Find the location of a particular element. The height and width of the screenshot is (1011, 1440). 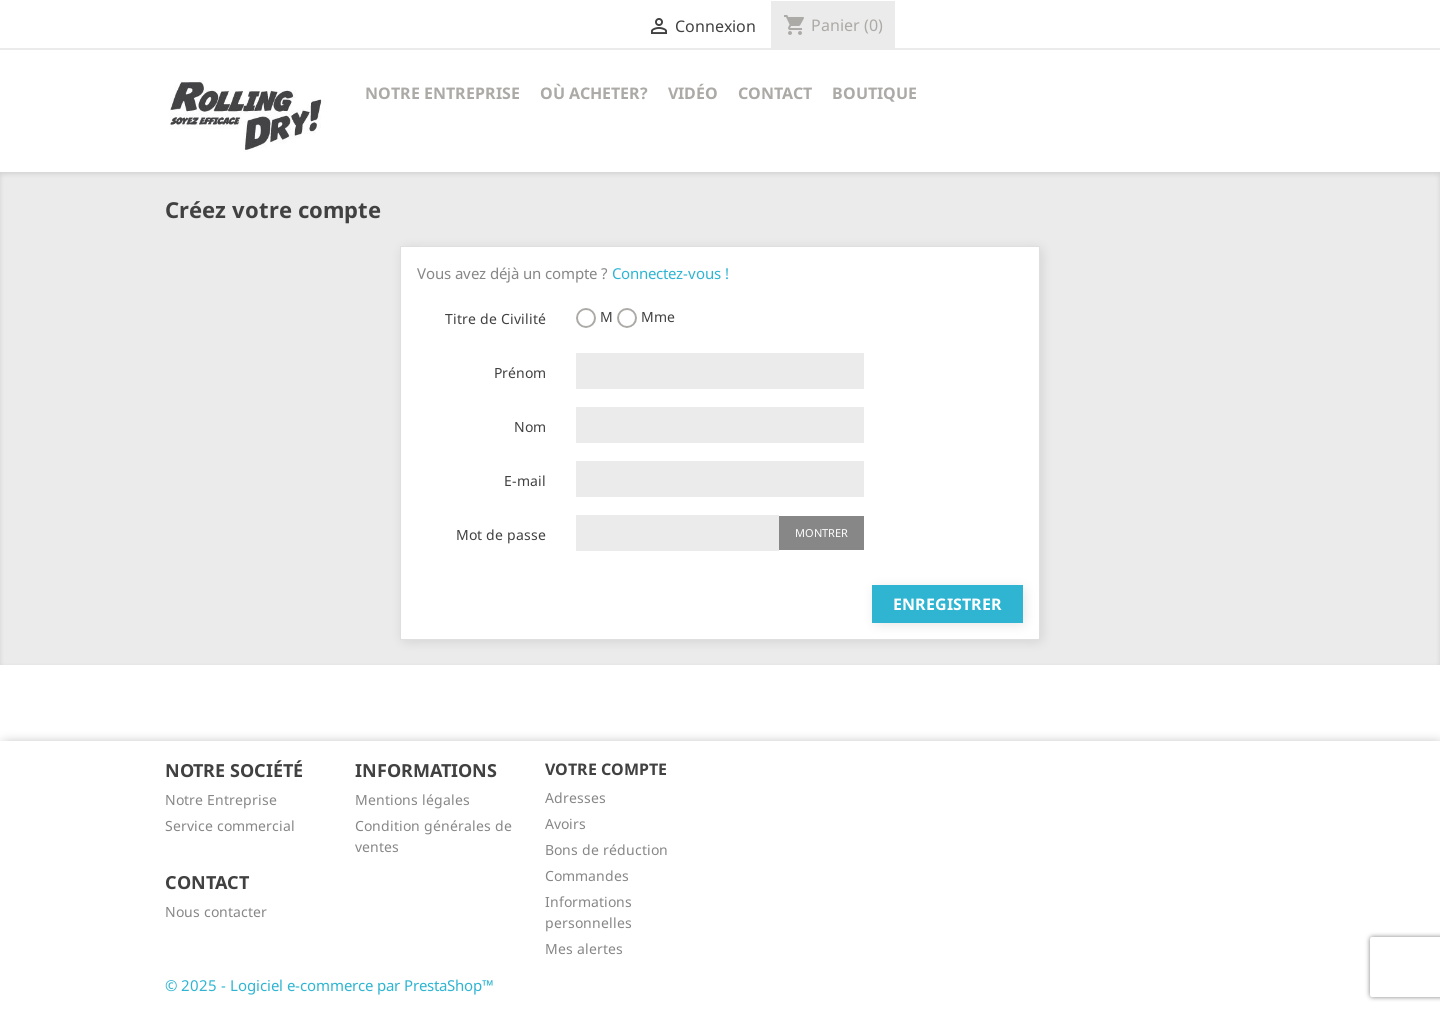

Bons de réduction is located at coordinates (606, 849).